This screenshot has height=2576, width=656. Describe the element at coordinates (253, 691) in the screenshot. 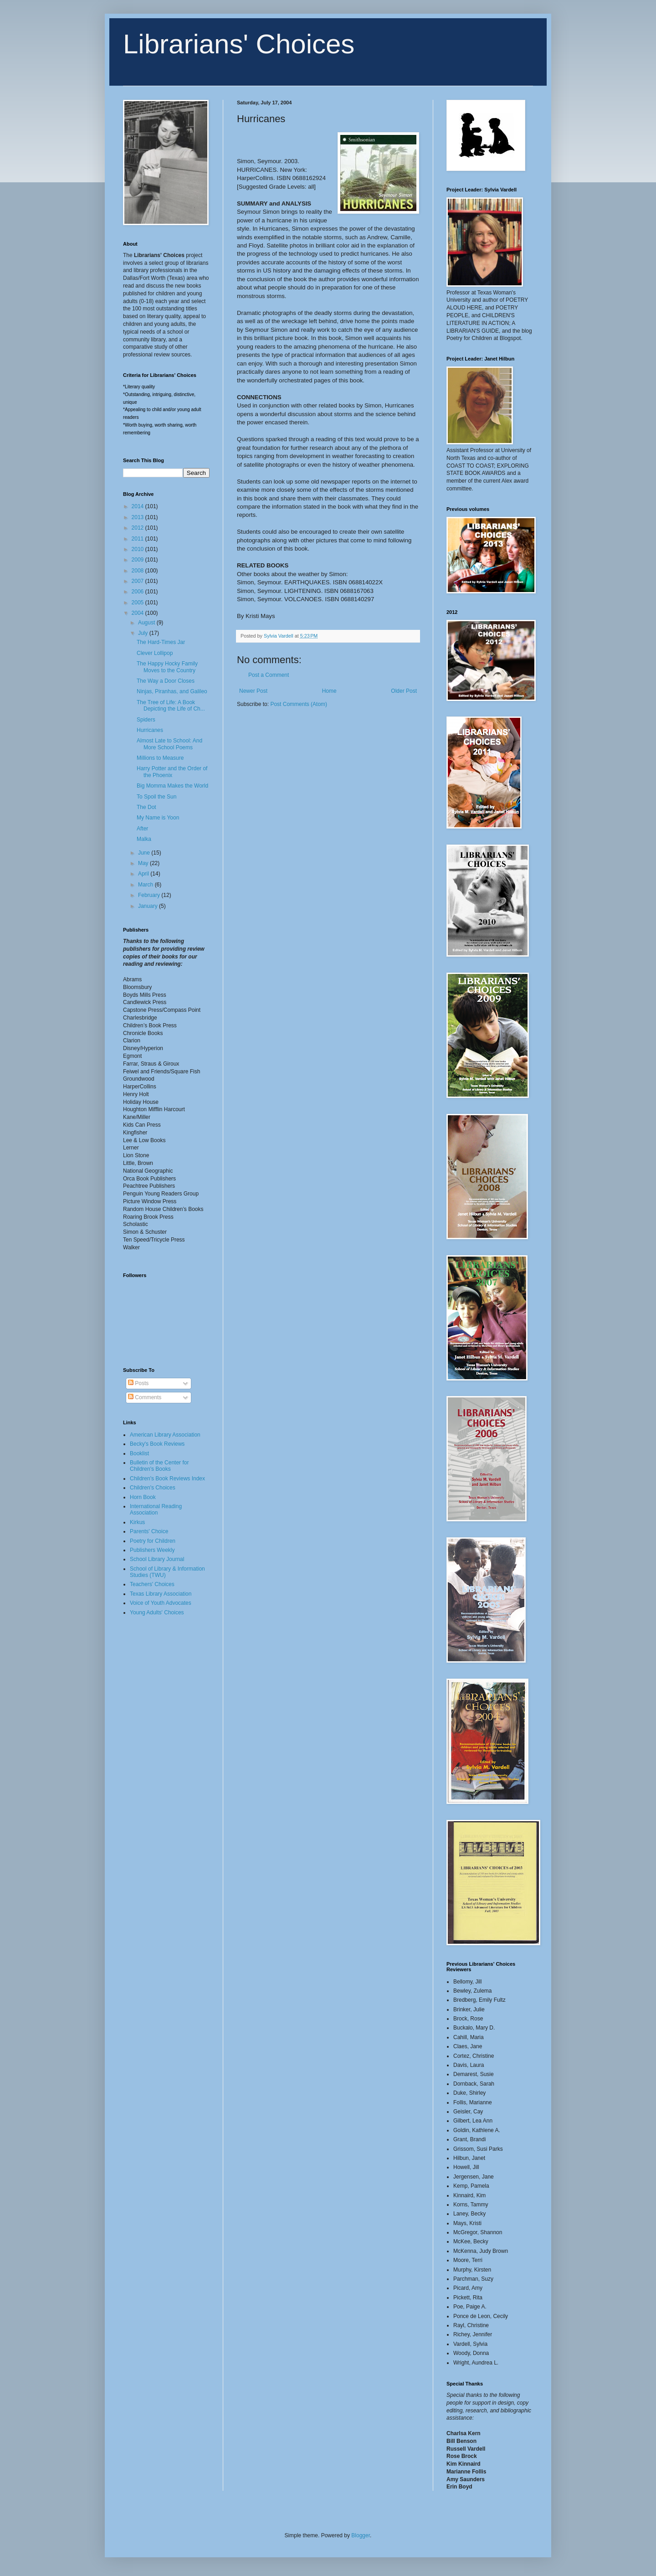

I see `Newer Post` at that location.